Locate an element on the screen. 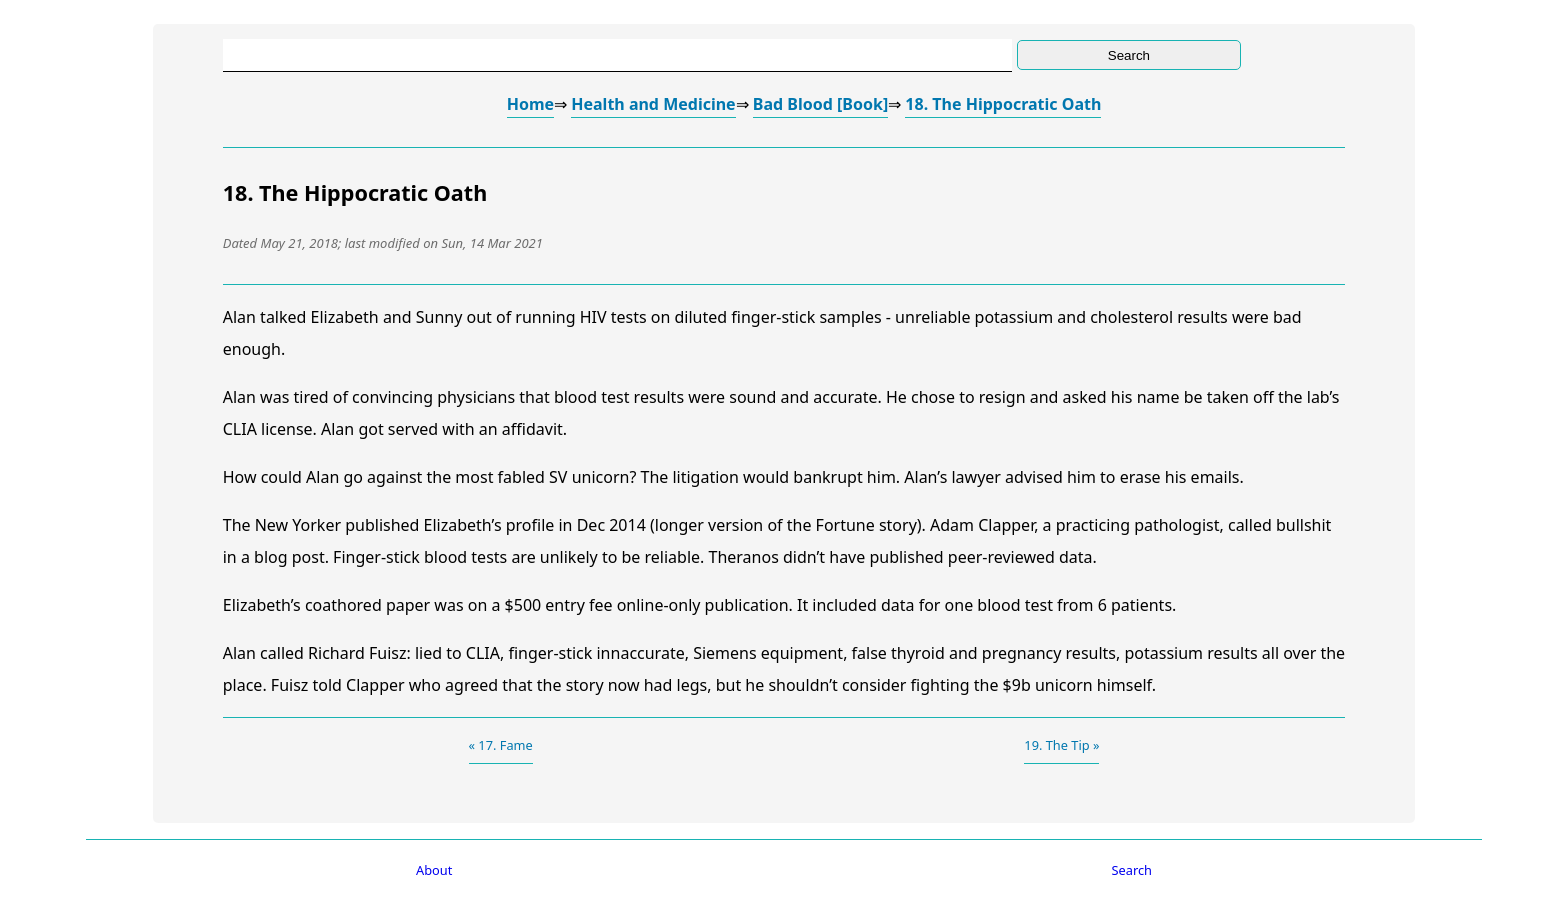 The width and height of the screenshot is (1568, 923). Search is located at coordinates (1132, 870).